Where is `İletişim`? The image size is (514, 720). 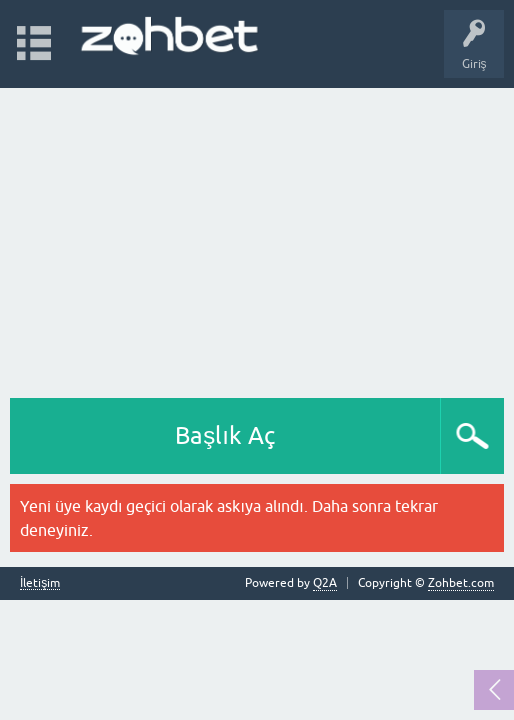
İletişim is located at coordinates (40, 583).